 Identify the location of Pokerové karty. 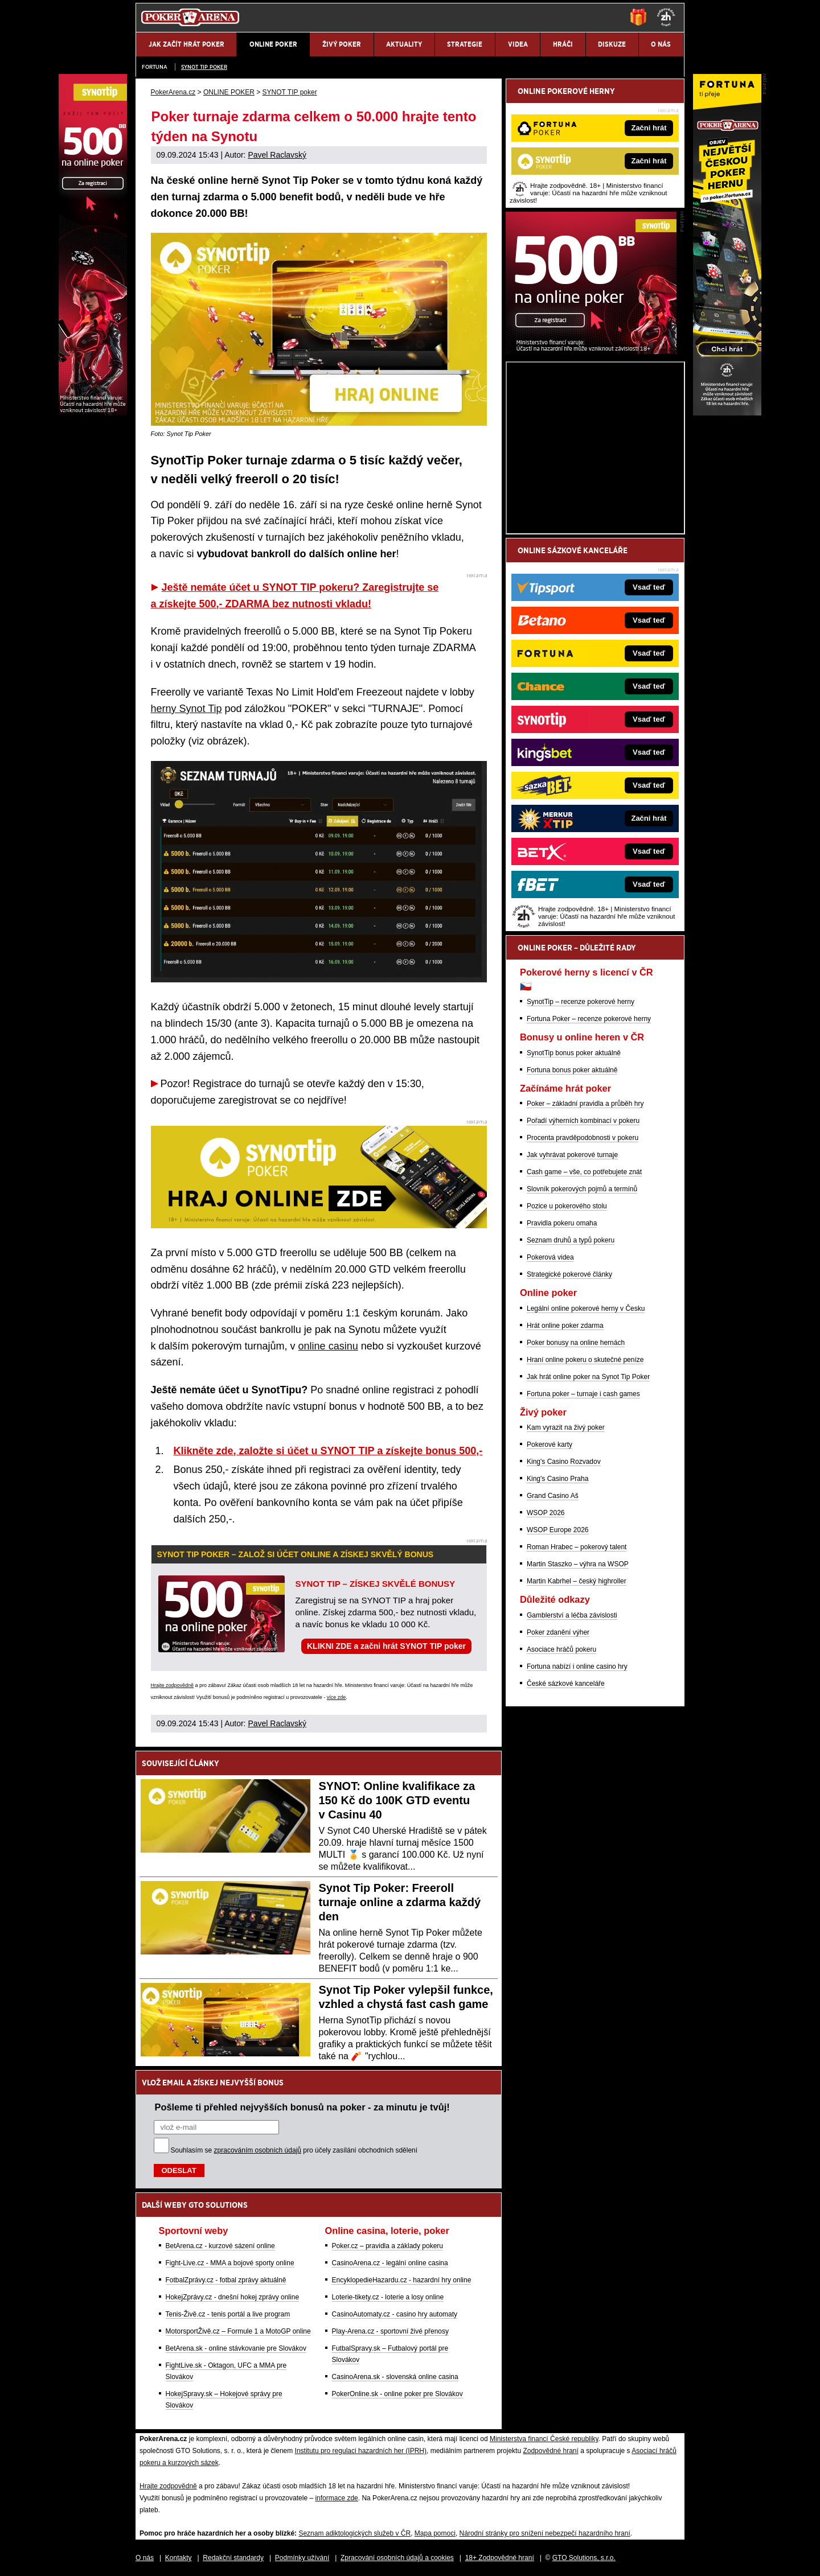
(549, 1445).